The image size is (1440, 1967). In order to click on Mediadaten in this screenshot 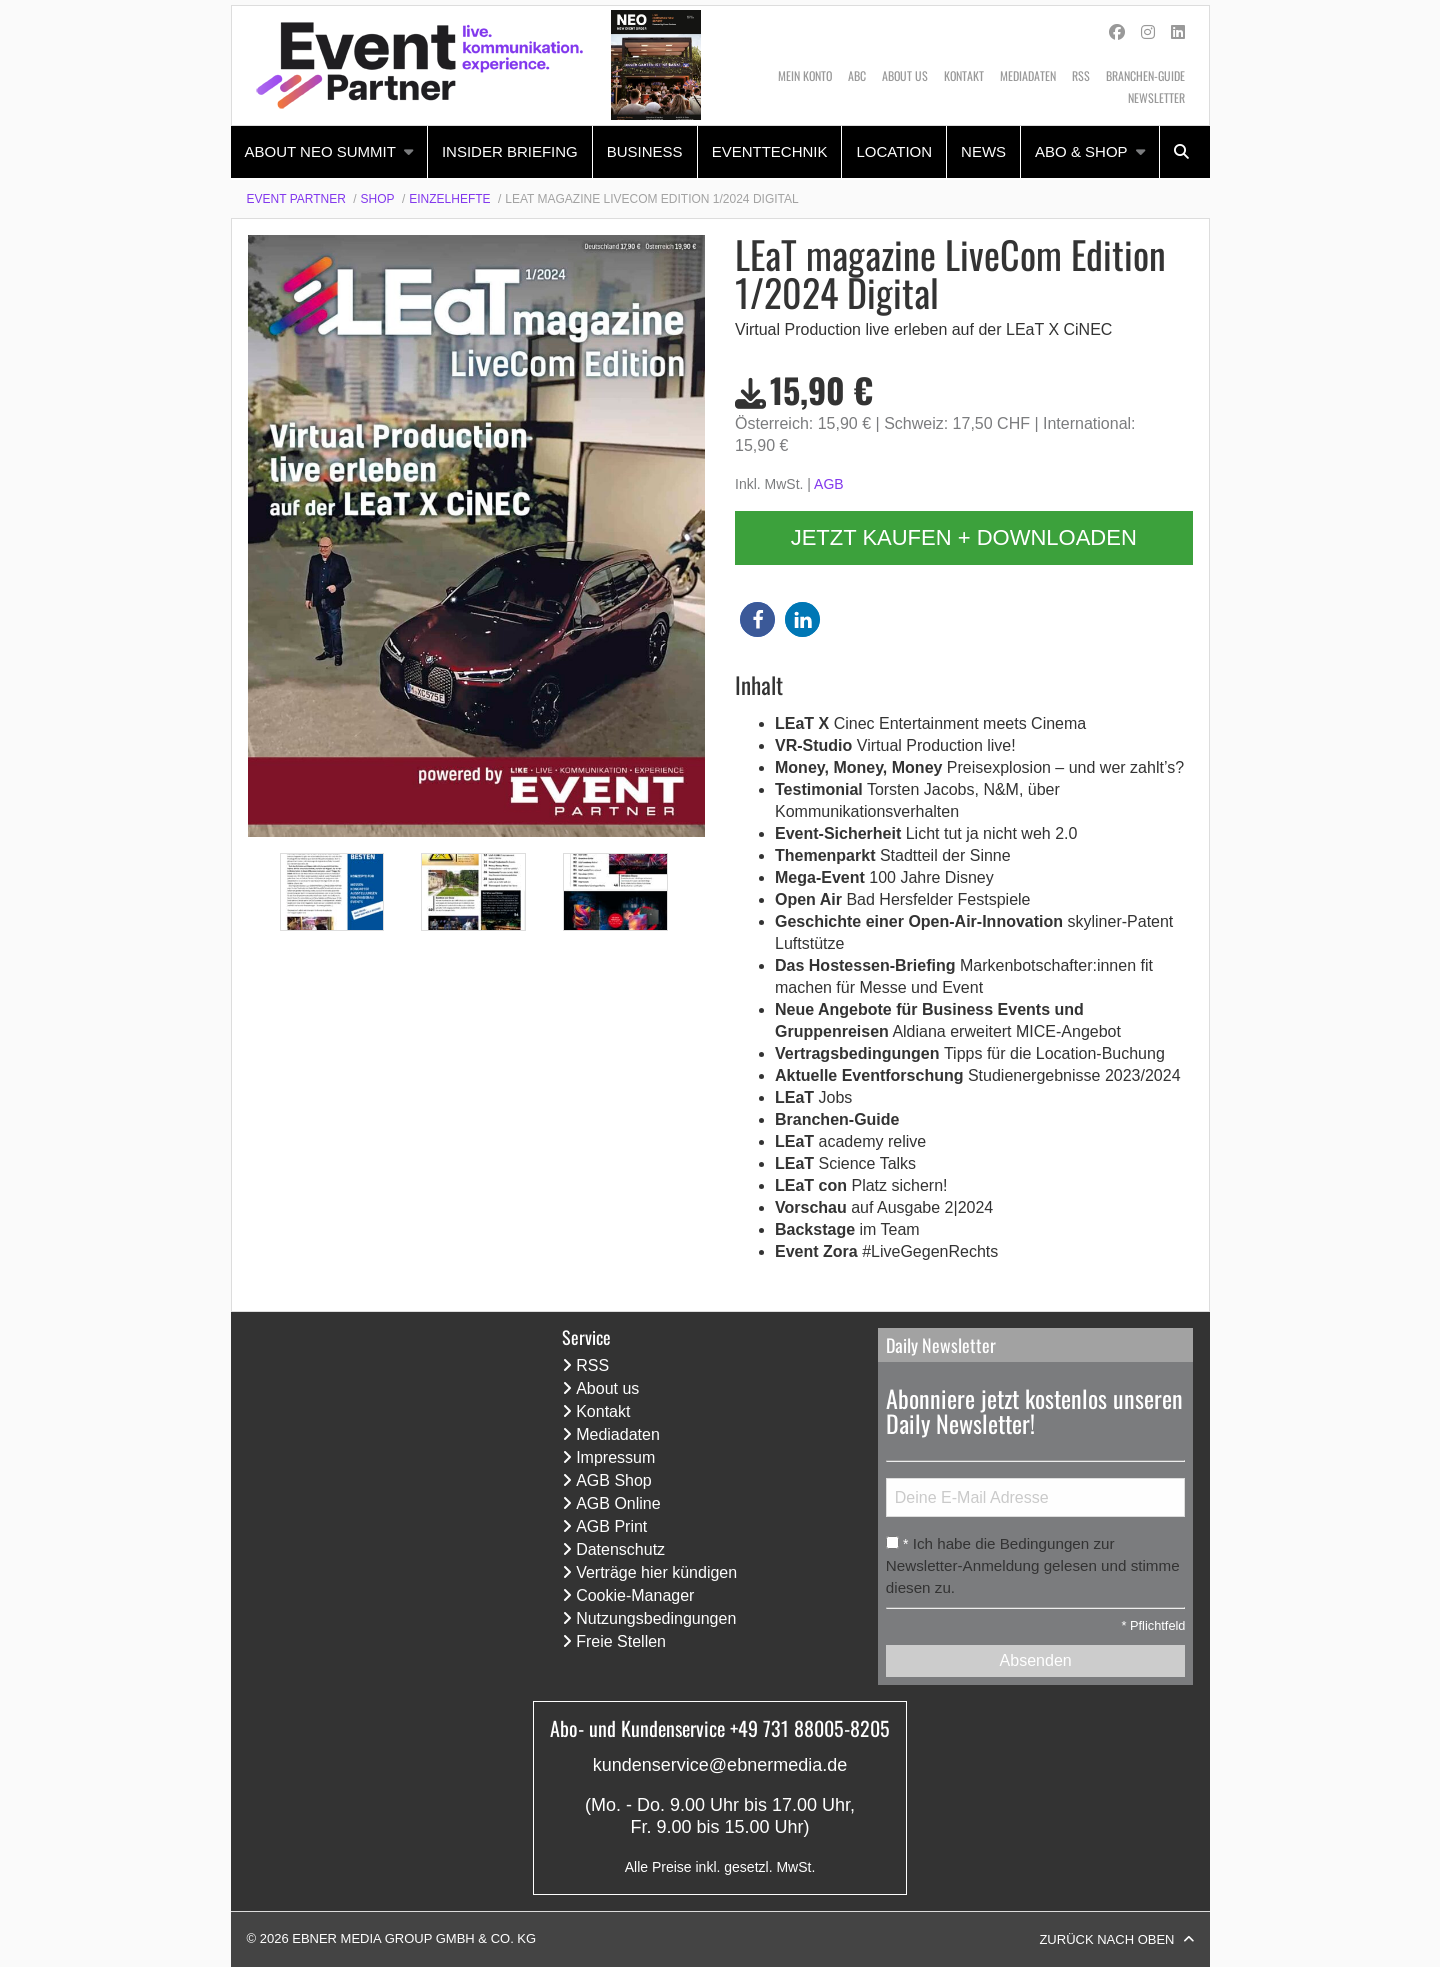, I will do `click(1028, 75)`.